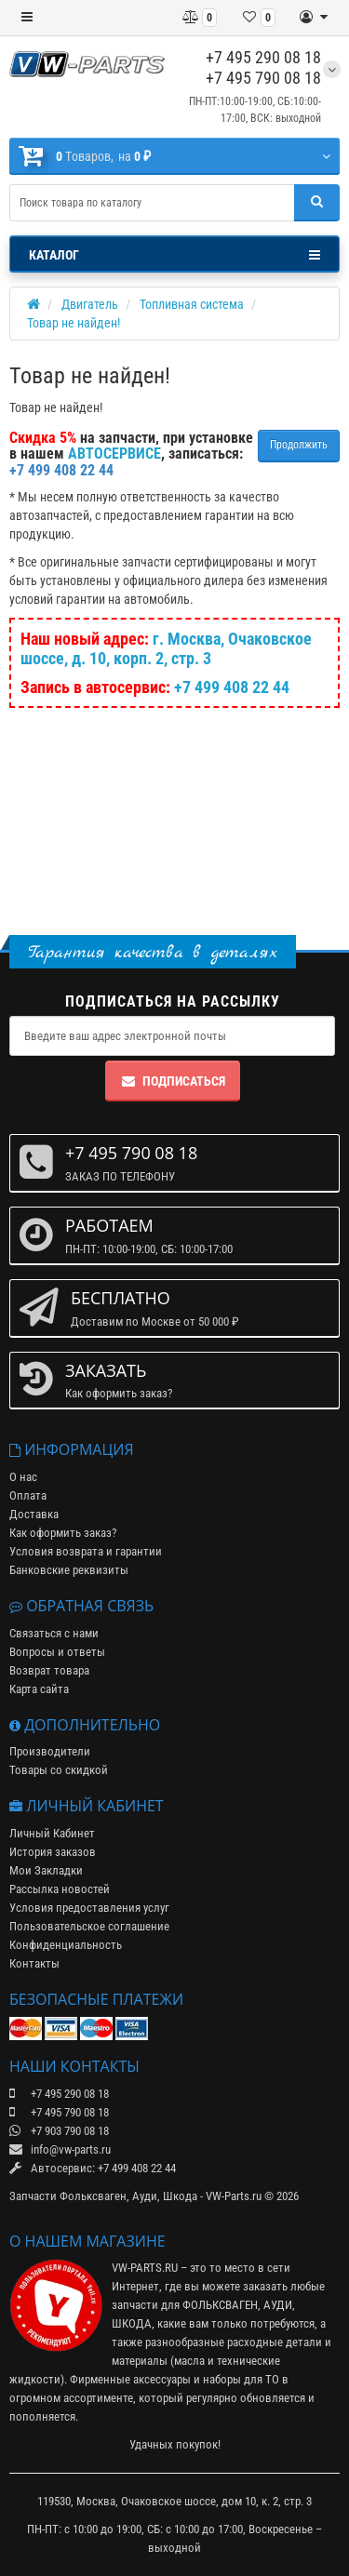 The image size is (349, 2576). What do you see at coordinates (62, 1533) in the screenshot?
I see `Как оформить заказ?` at bounding box center [62, 1533].